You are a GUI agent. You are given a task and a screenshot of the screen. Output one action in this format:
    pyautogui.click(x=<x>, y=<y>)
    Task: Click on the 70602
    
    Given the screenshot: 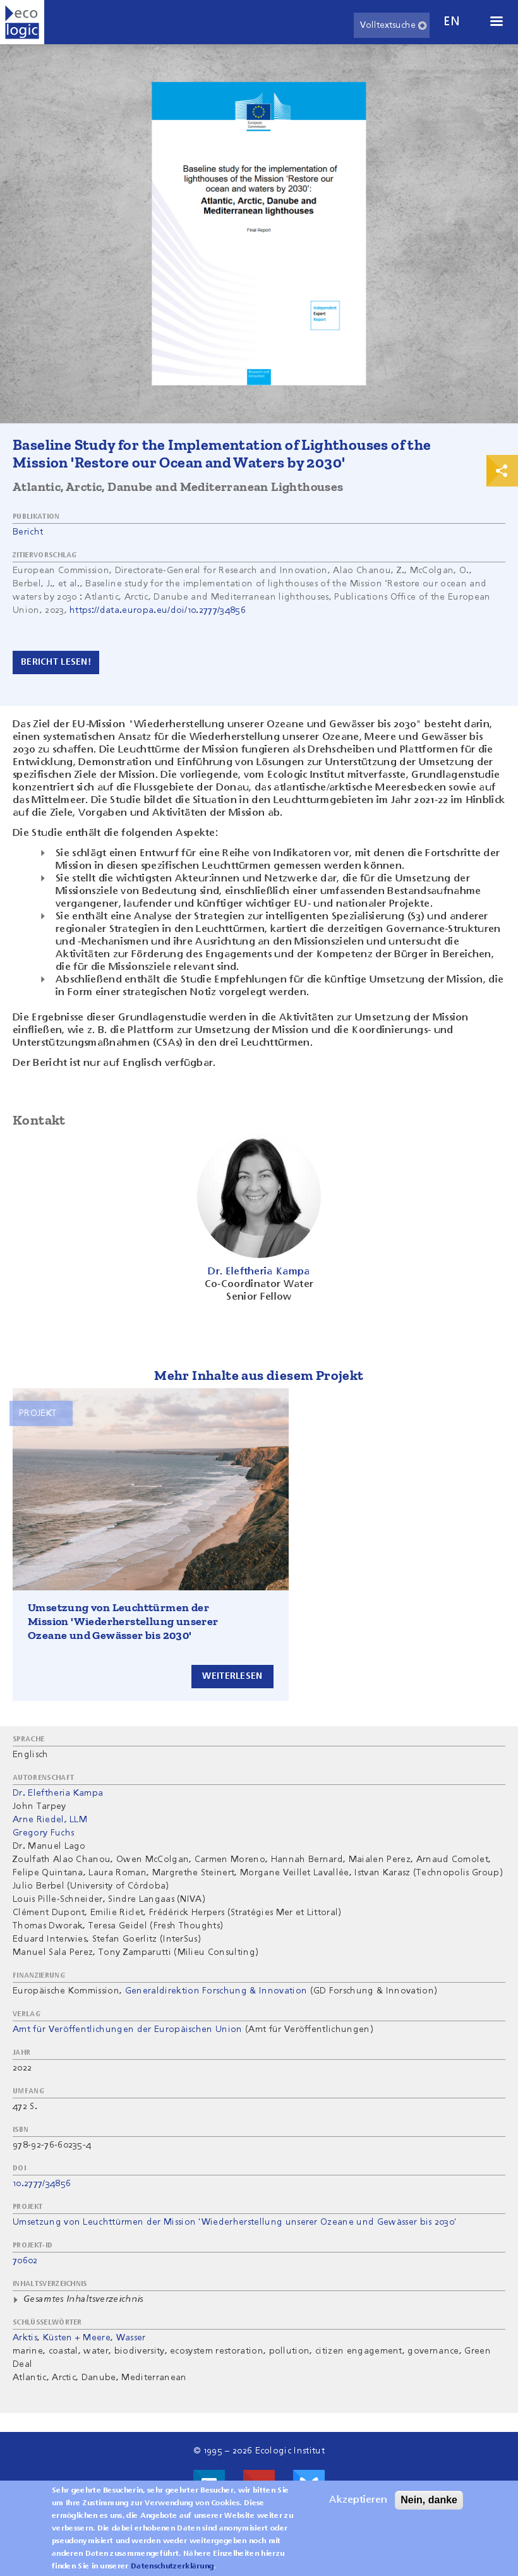 What is the action you would take?
    pyautogui.click(x=25, y=2260)
    